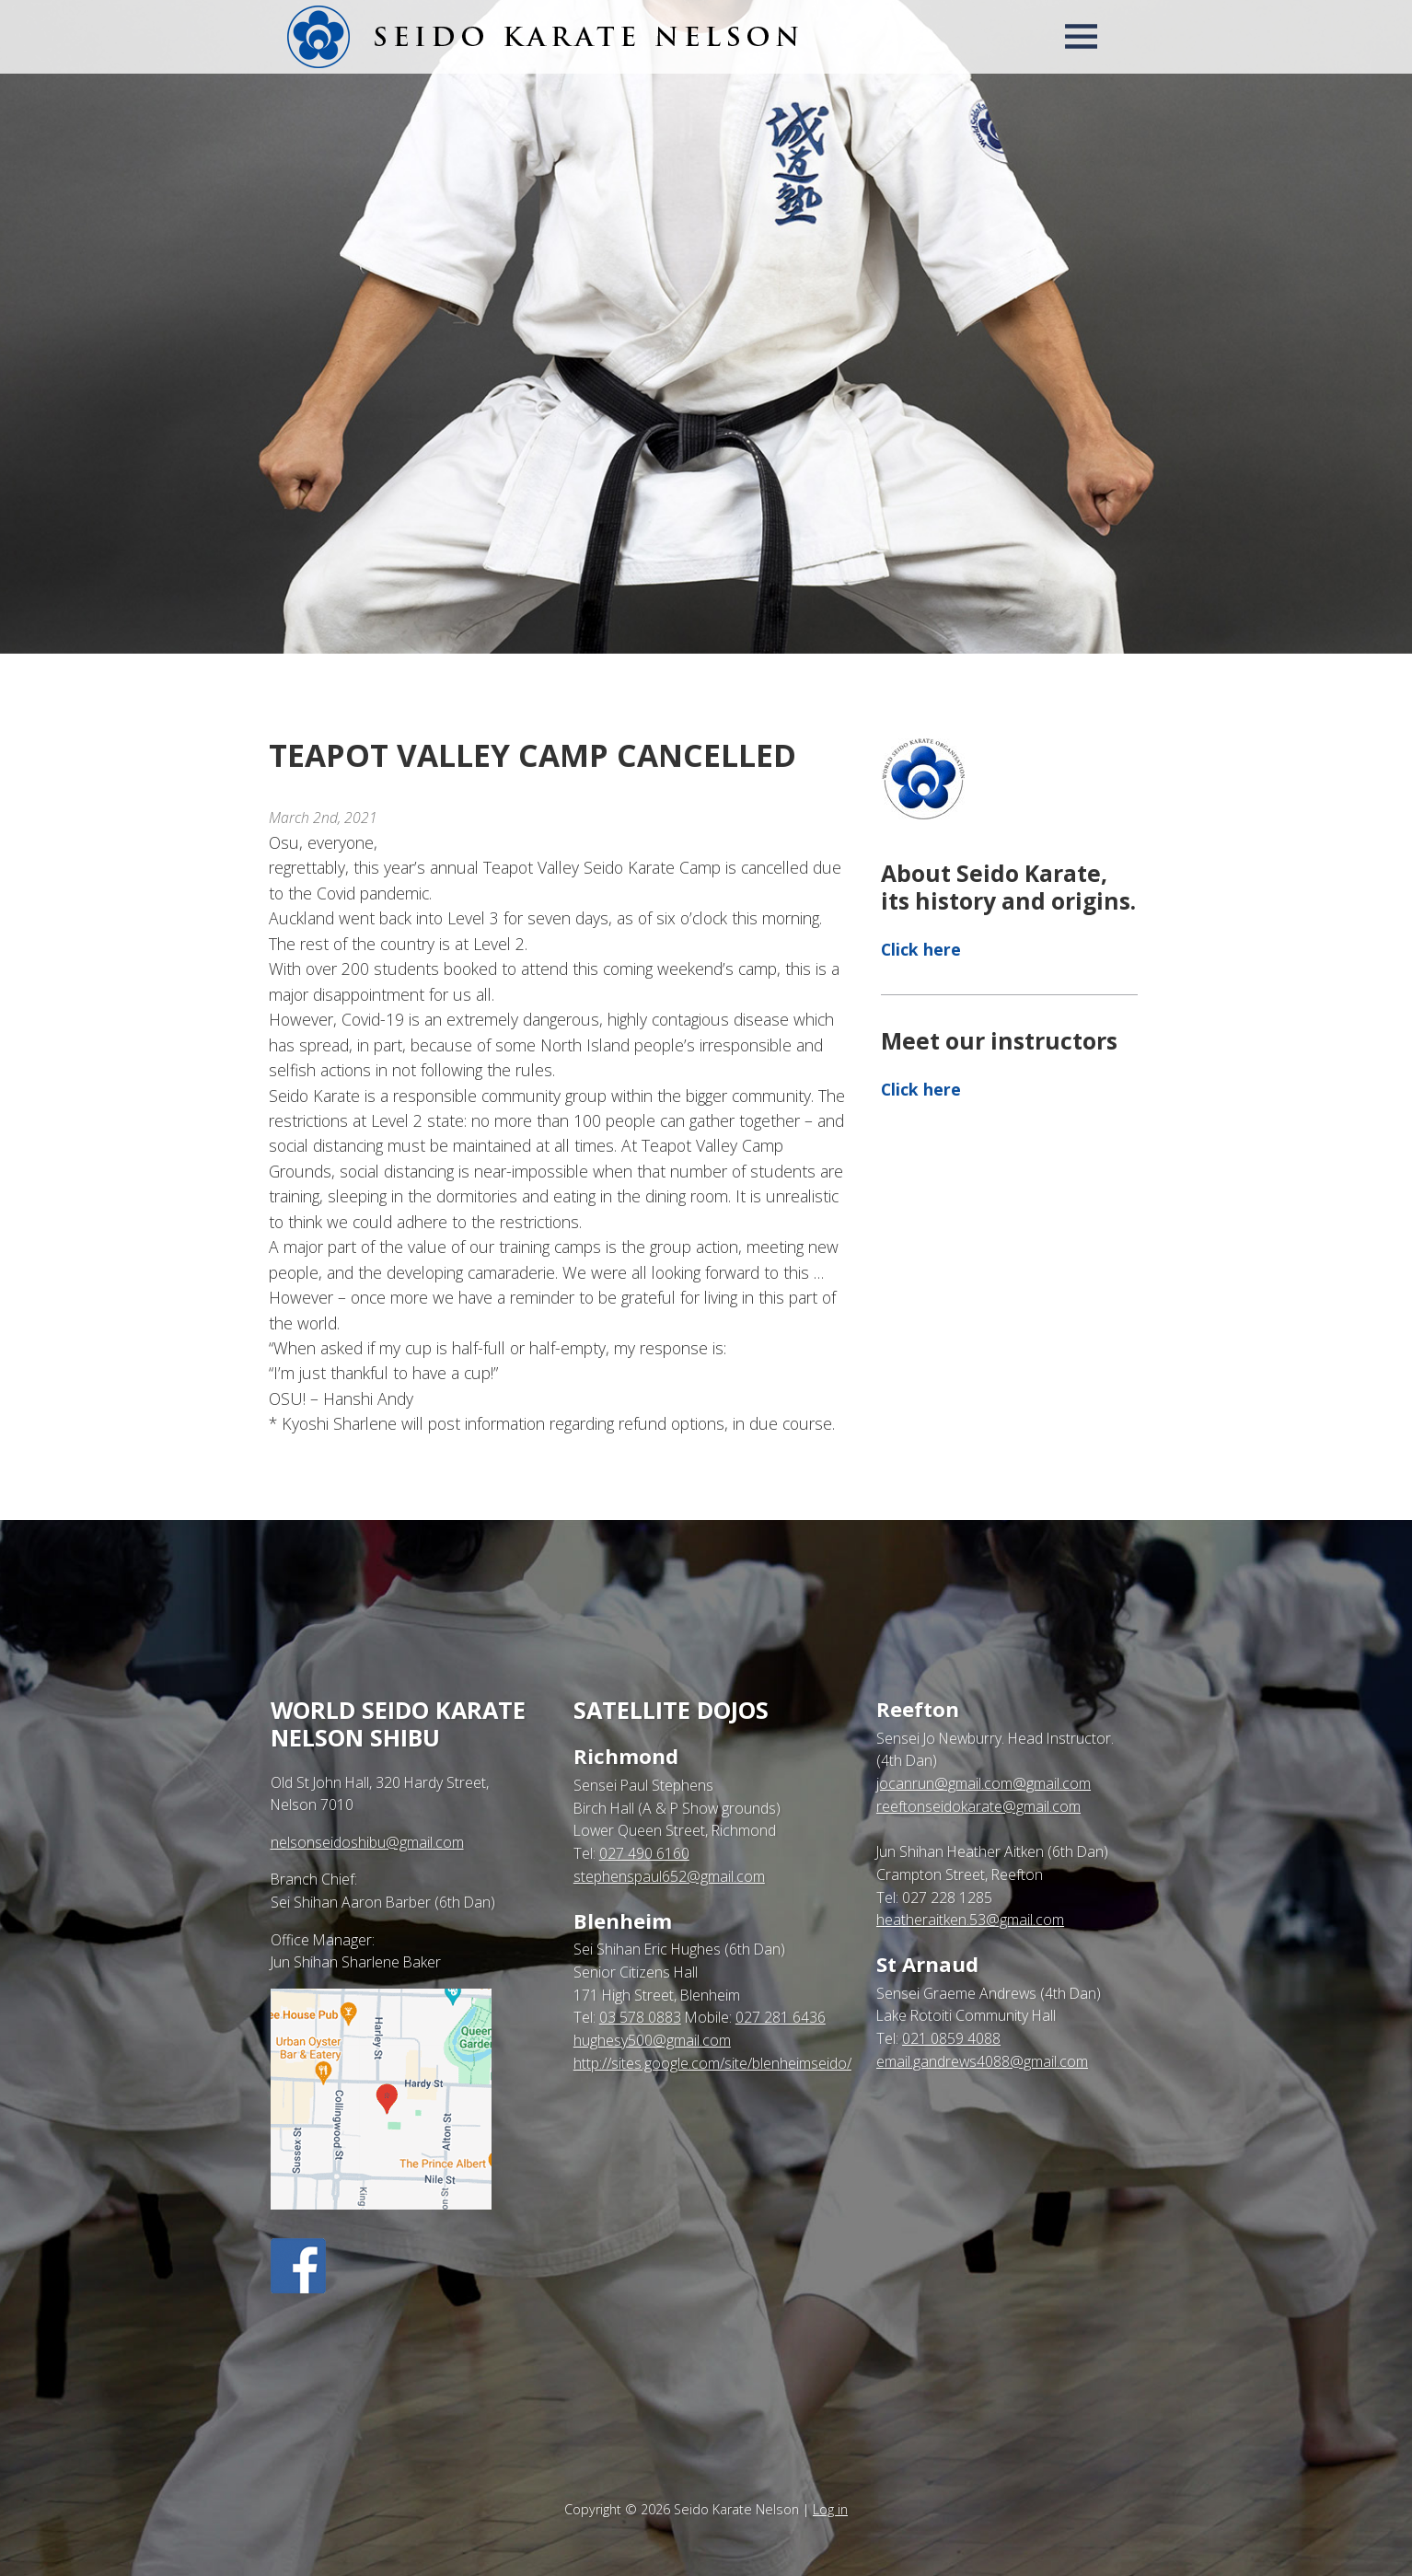  I want to click on Click here, so click(921, 949).